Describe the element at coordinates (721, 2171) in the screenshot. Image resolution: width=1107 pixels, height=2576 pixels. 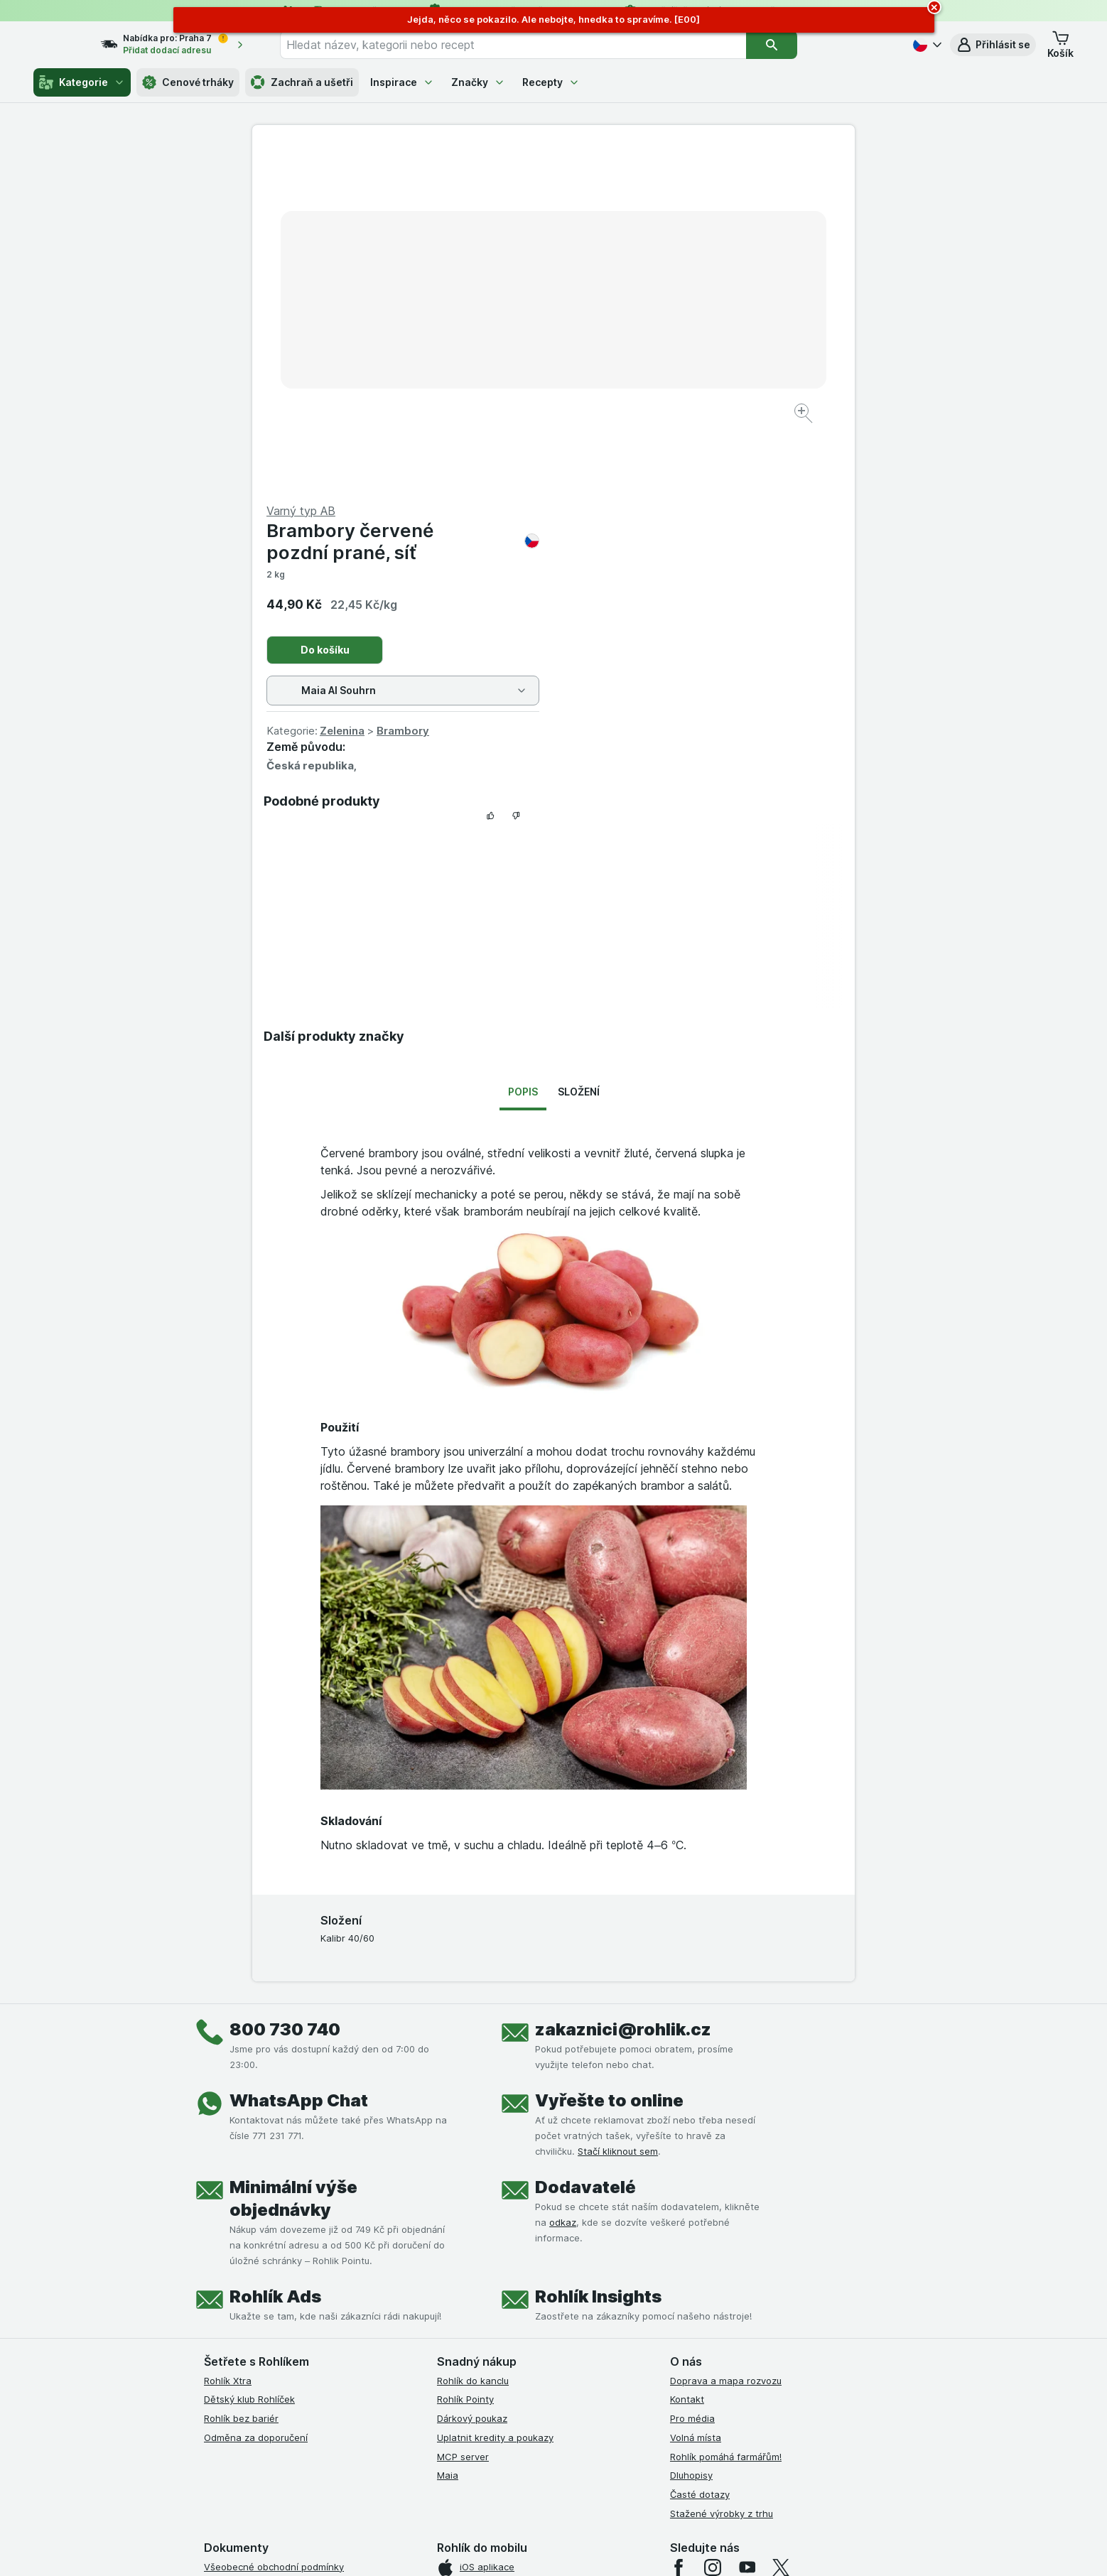
I see `Stažené výrobky z trhu` at that location.